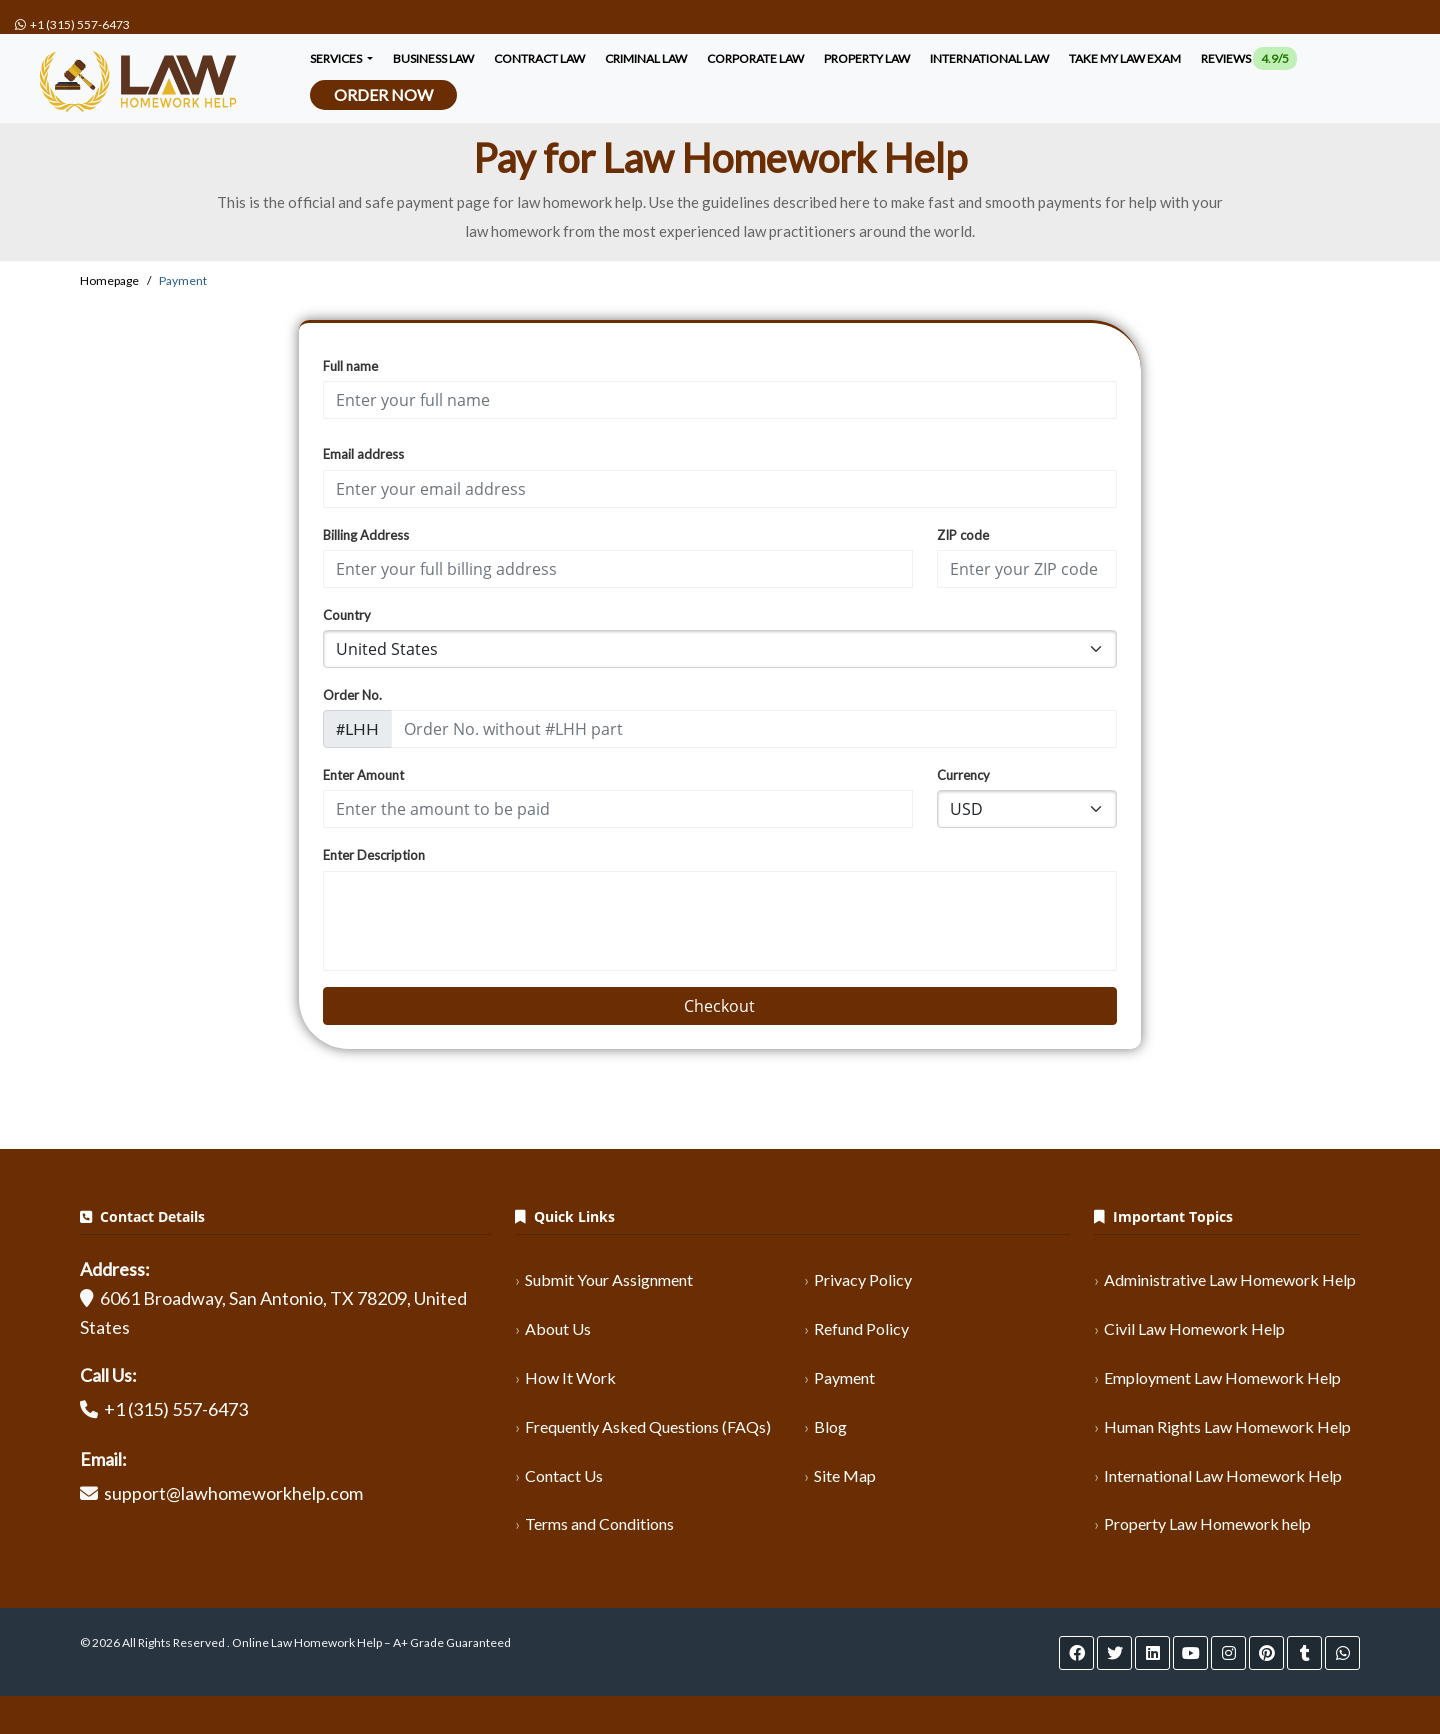  I want to click on Currency, so click(963, 775).